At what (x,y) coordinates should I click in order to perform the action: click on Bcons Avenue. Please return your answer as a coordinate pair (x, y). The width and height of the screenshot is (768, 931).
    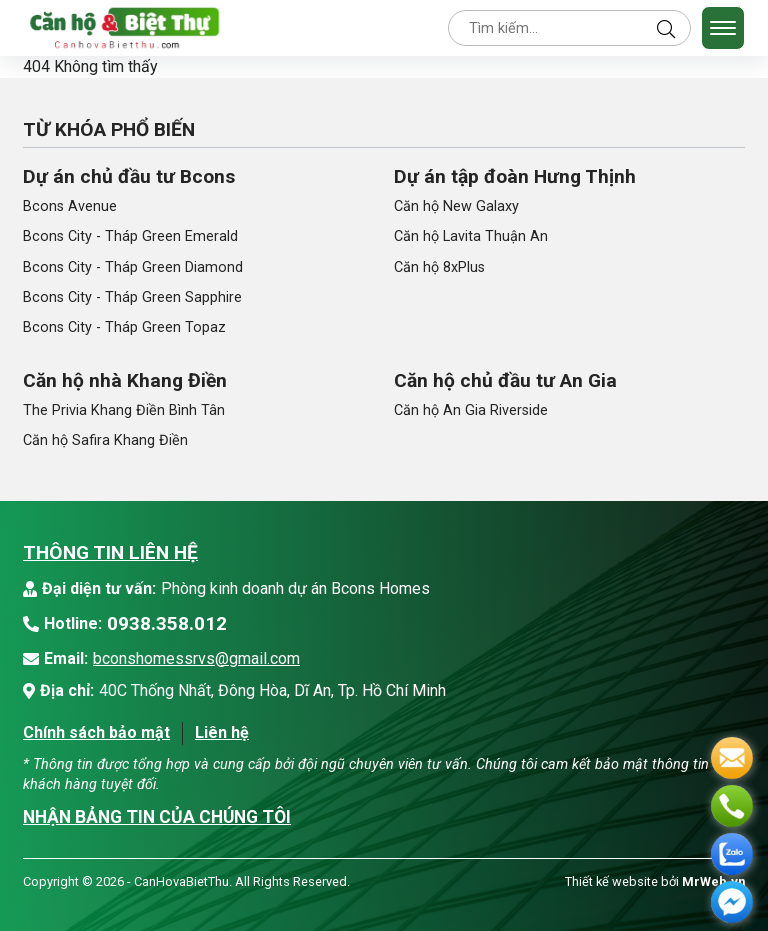
    Looking at the image, I should click on (70, 206).